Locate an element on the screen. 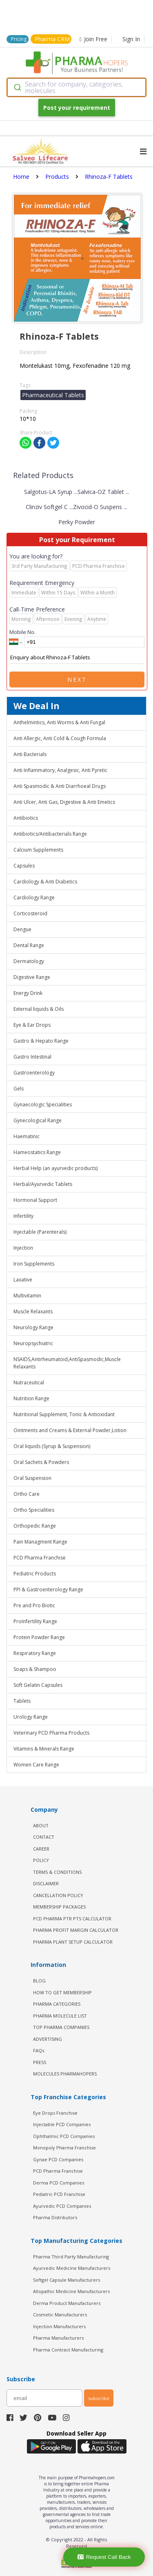 The image size is (153, 2576). Oral Suspension is located at coordinates (32, 1478).